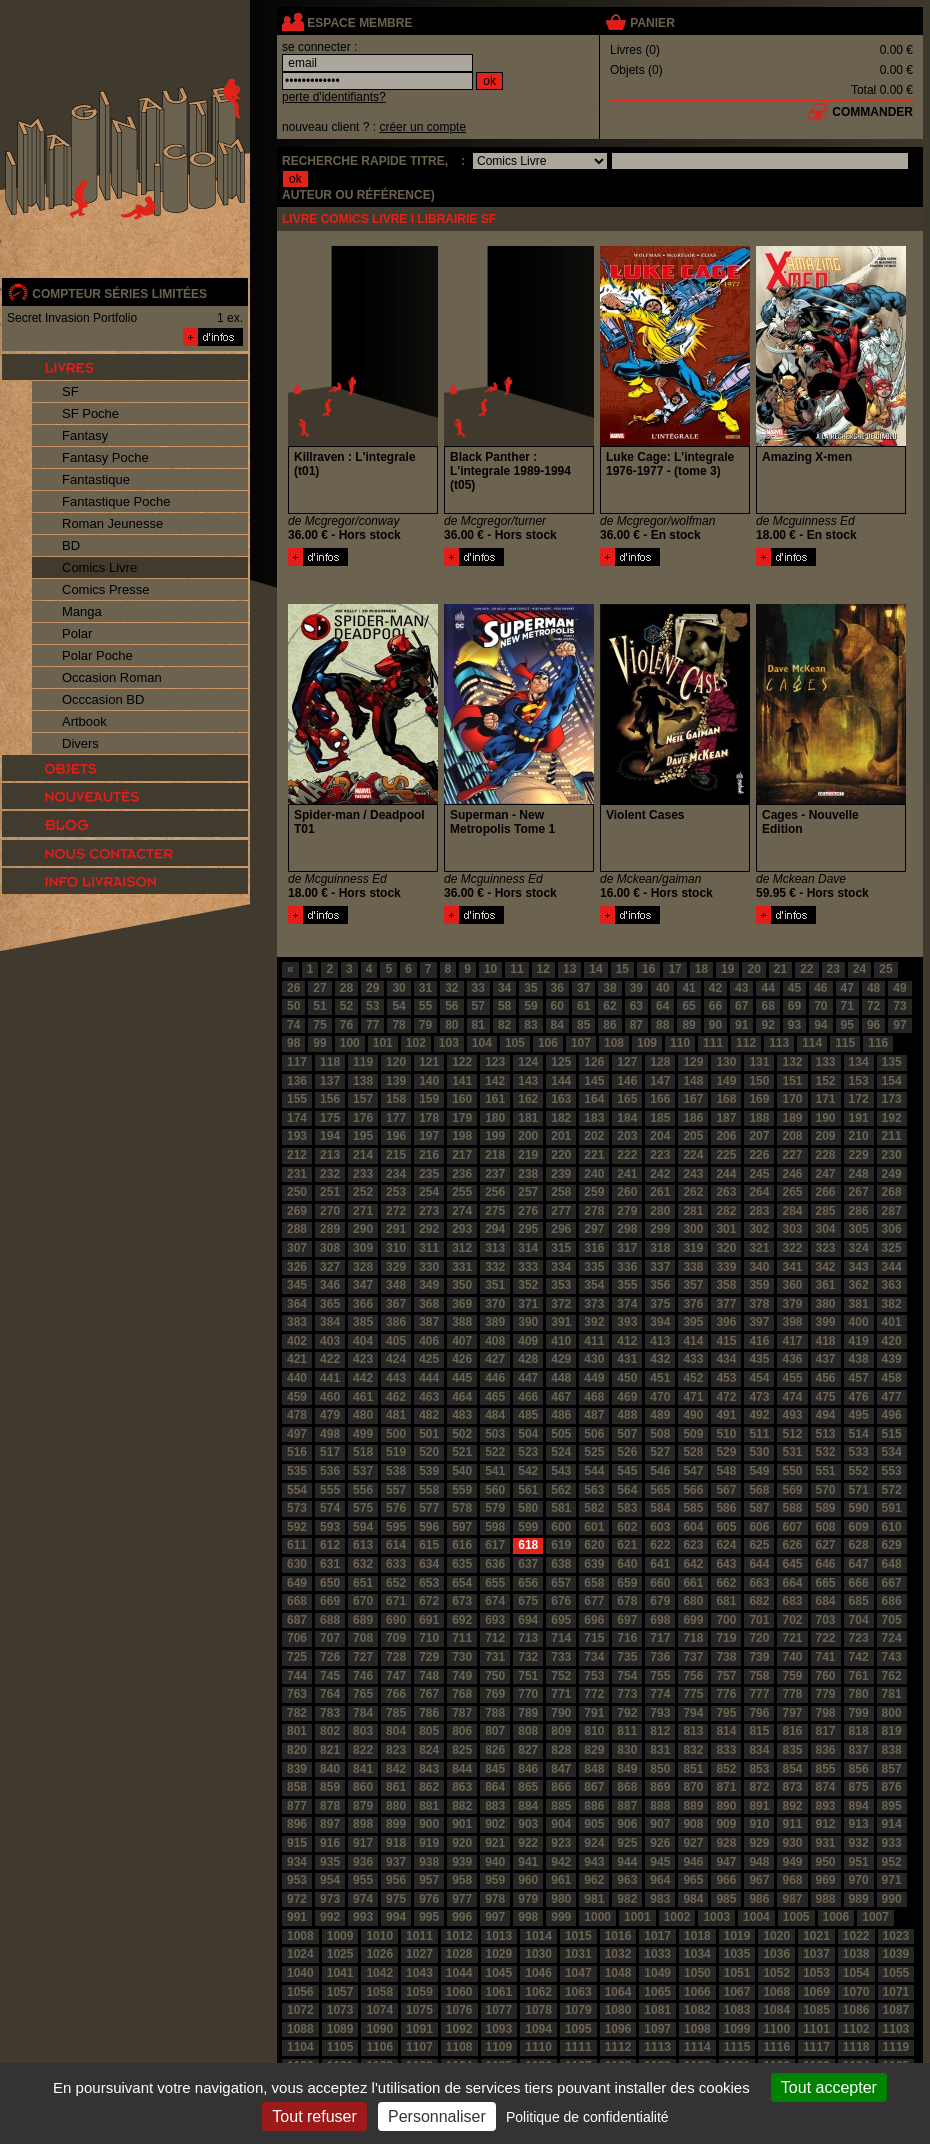 The image size is (930, 2144). Describe the element at coordinates (892, 1583) in the screenshot. I see `667` at that location.